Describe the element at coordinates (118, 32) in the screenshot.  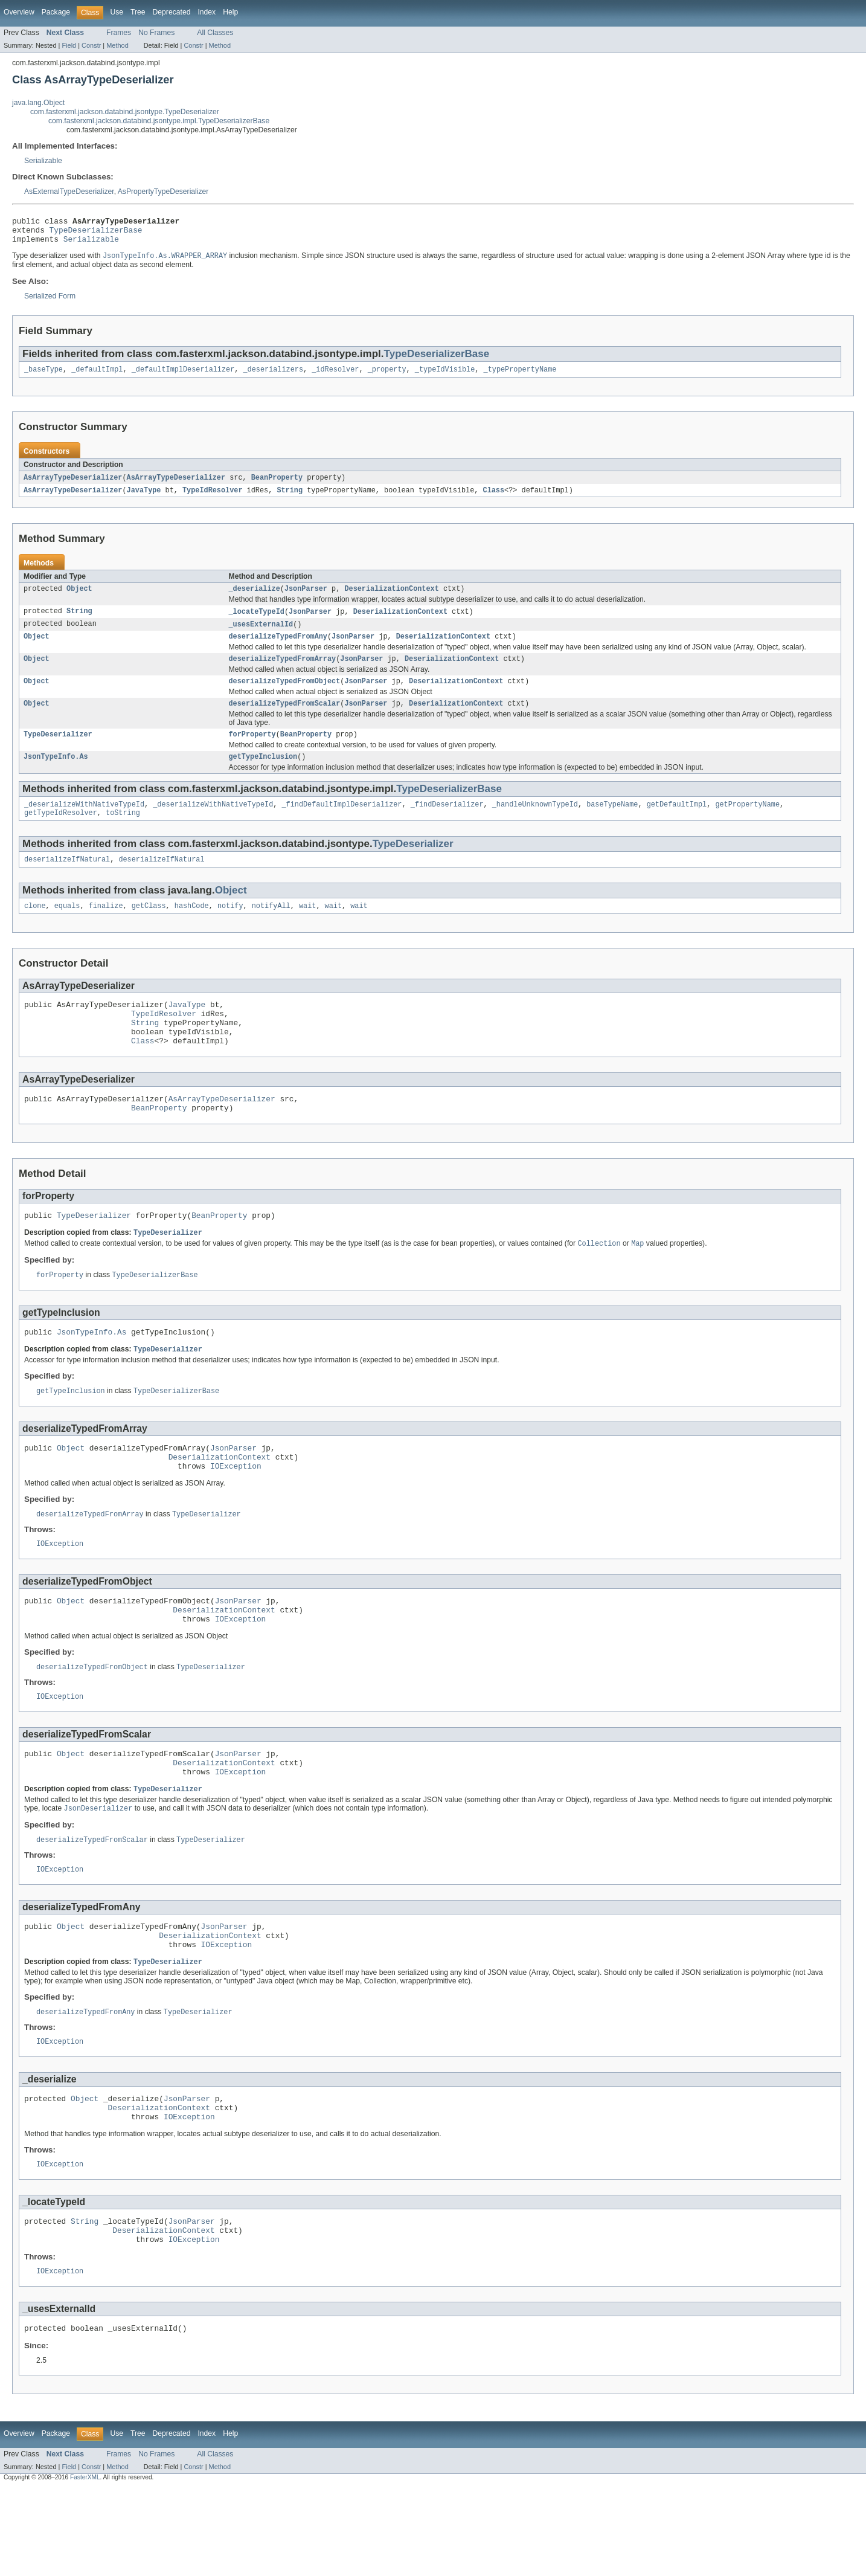
I see `Frames` at that location.